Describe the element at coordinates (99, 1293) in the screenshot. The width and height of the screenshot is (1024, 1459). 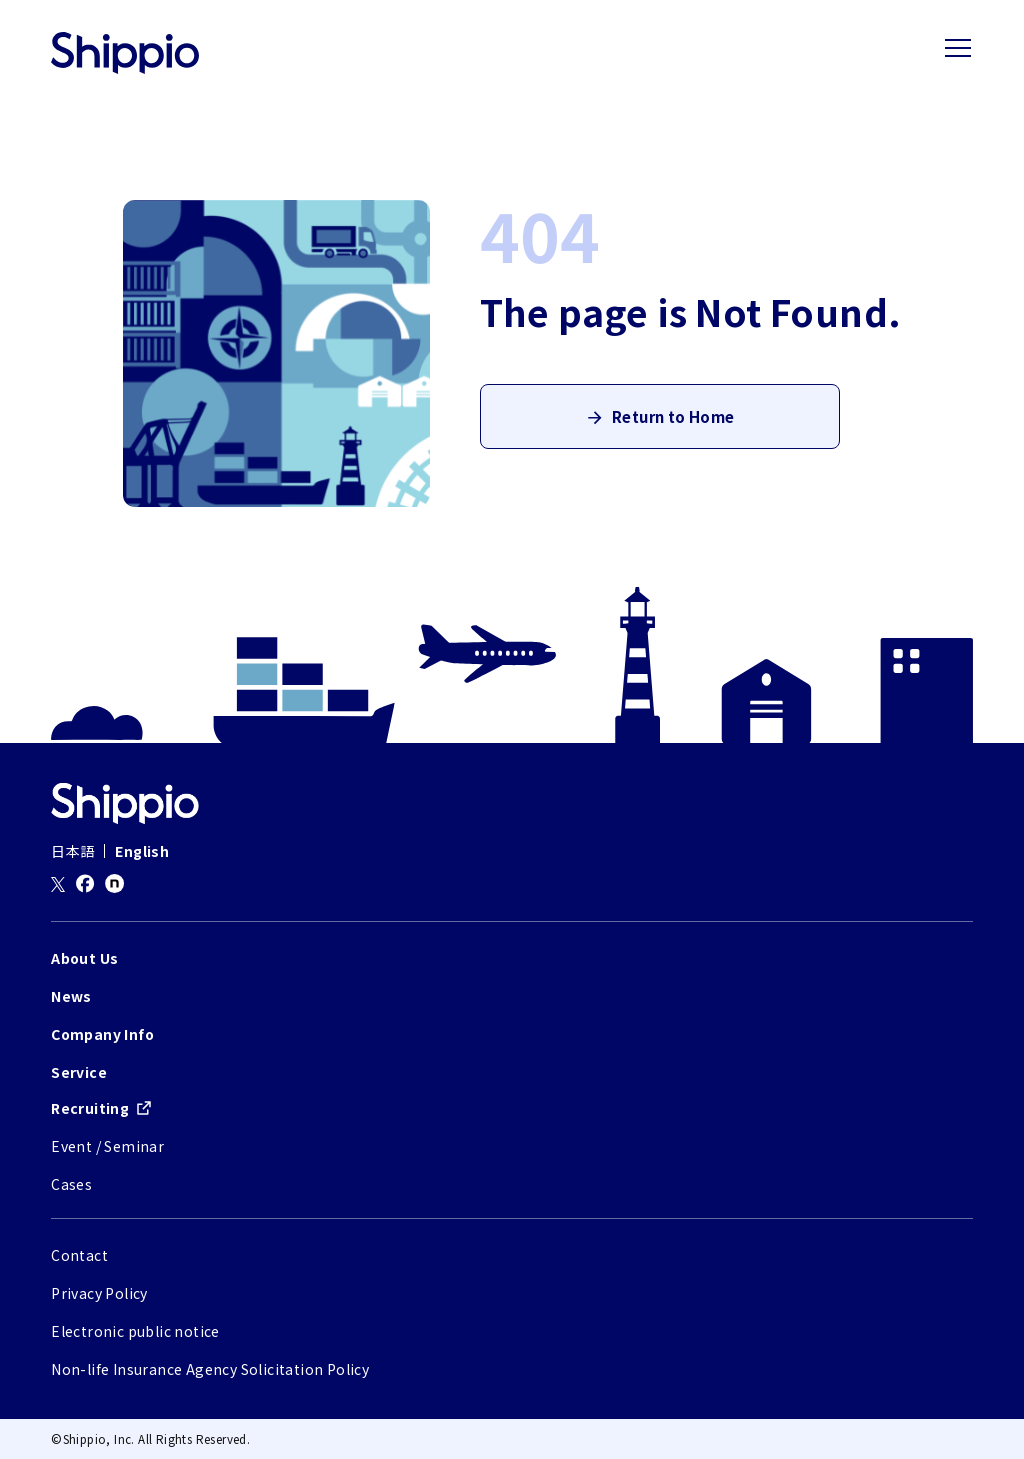
I see `Privacy Policy` at that location.